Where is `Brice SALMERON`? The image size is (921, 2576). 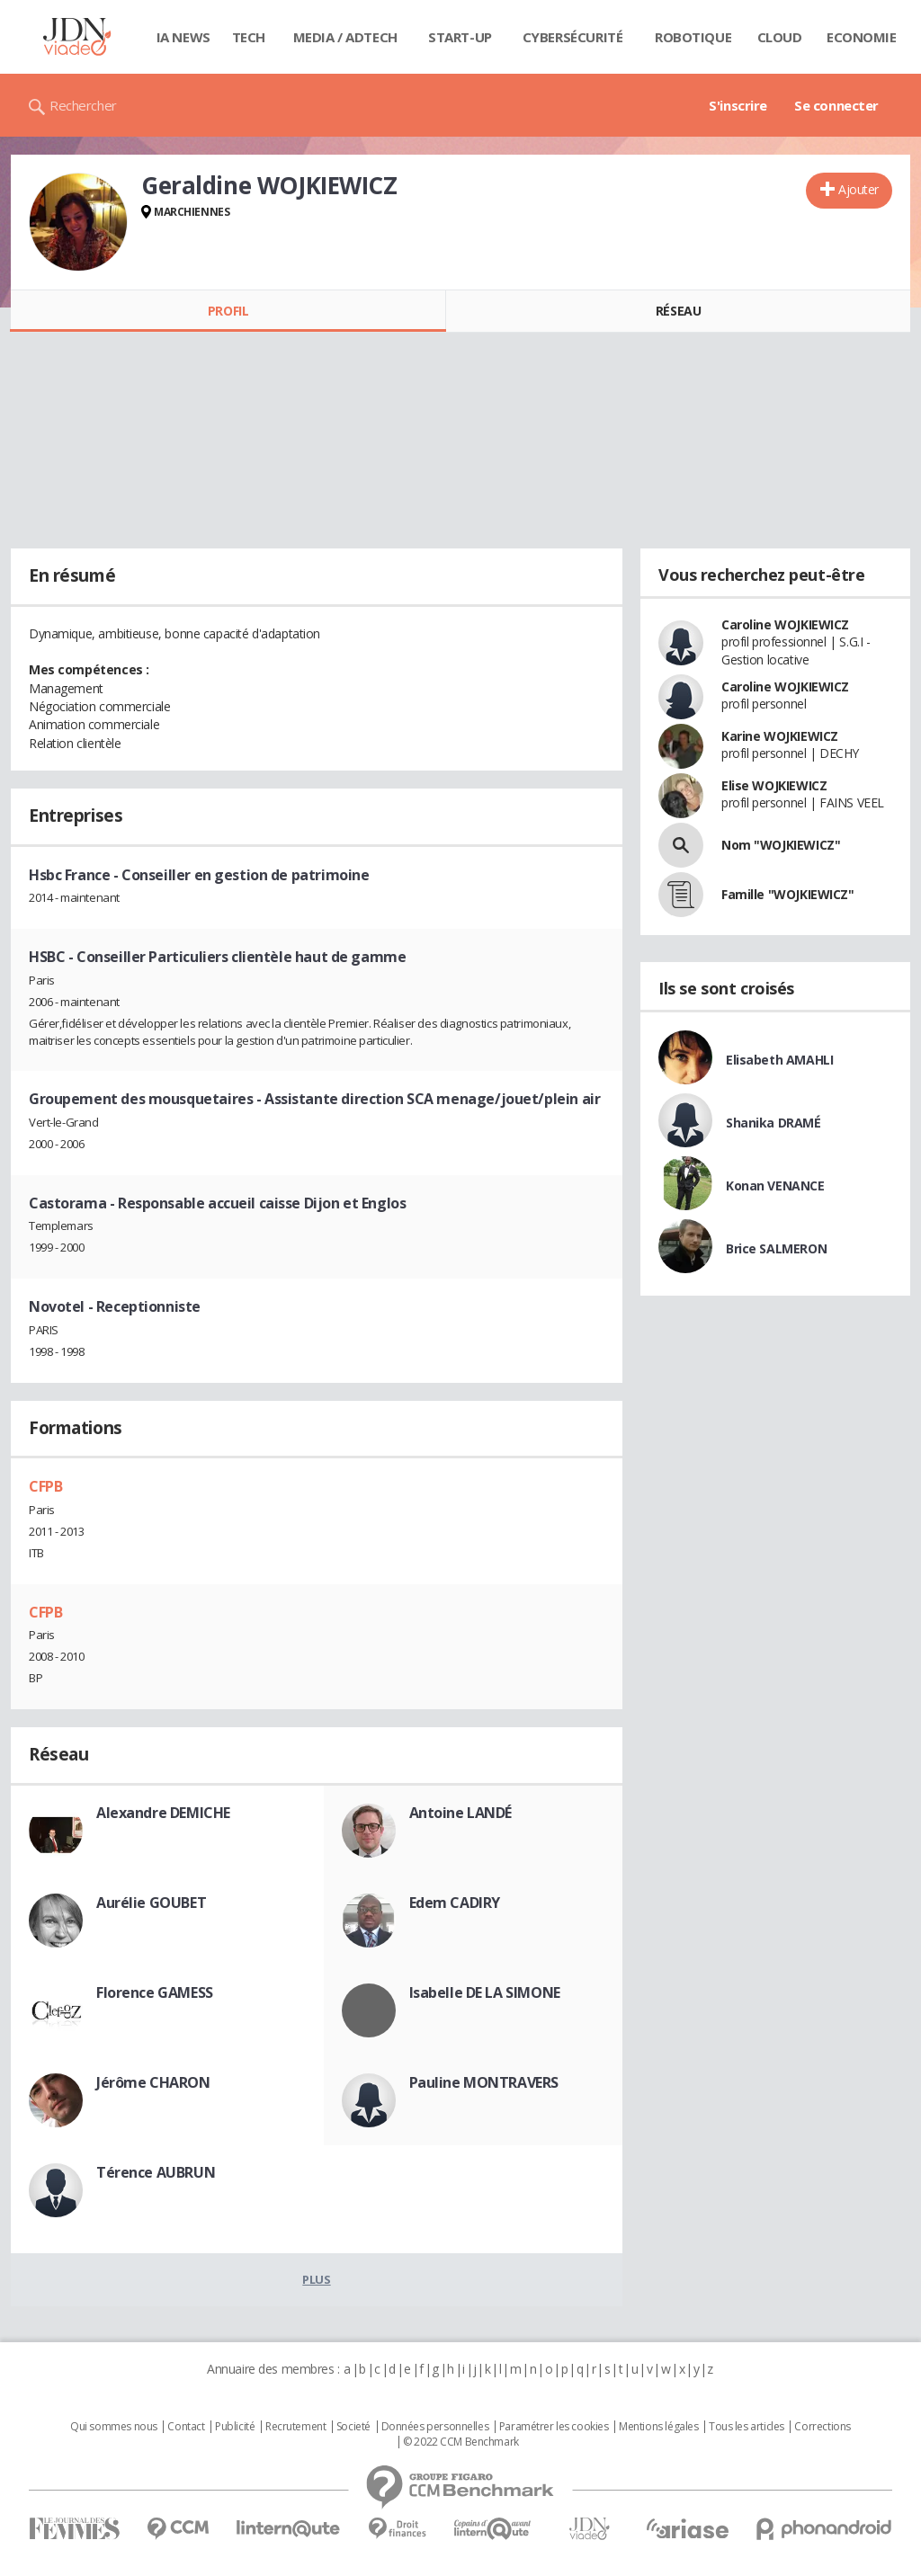 Brice SALMERON is located at coordinates (776, 1248).